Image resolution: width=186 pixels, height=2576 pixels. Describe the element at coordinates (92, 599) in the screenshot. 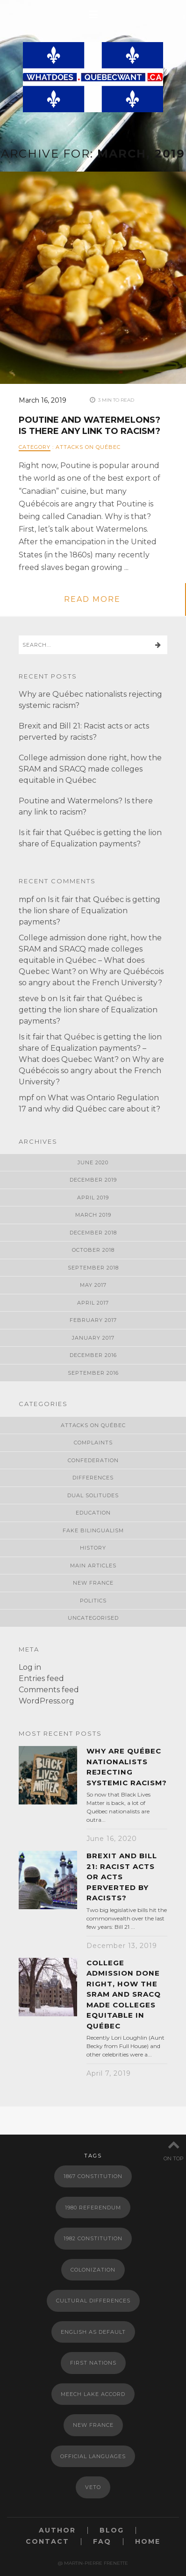

I see `read more` at that location.